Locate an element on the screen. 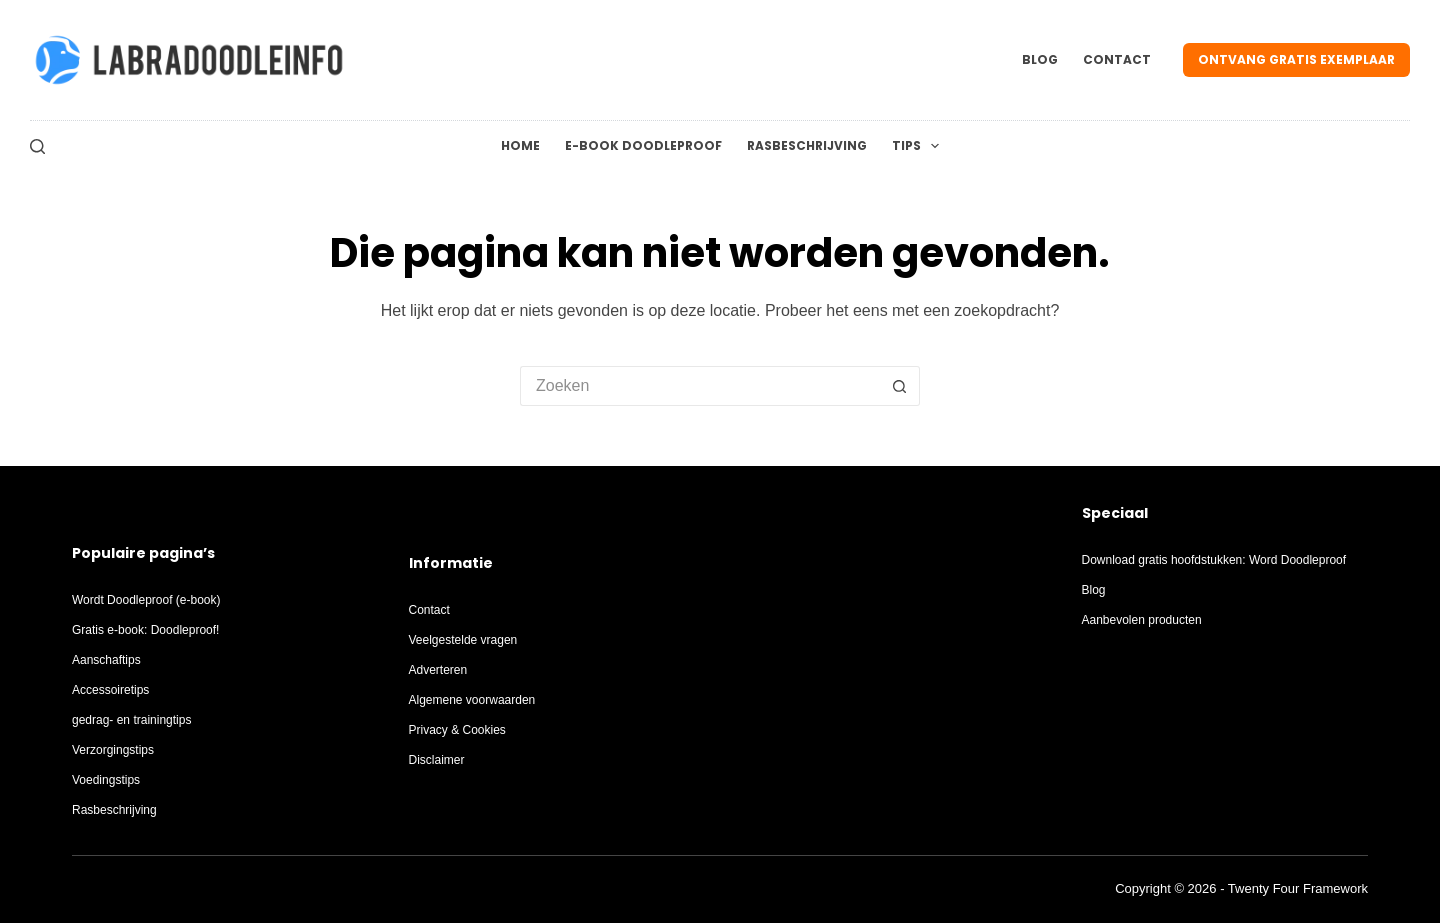 The height and width of the screenshot is (923, 1440). Voedingstips is located at coordinates (106, 780).